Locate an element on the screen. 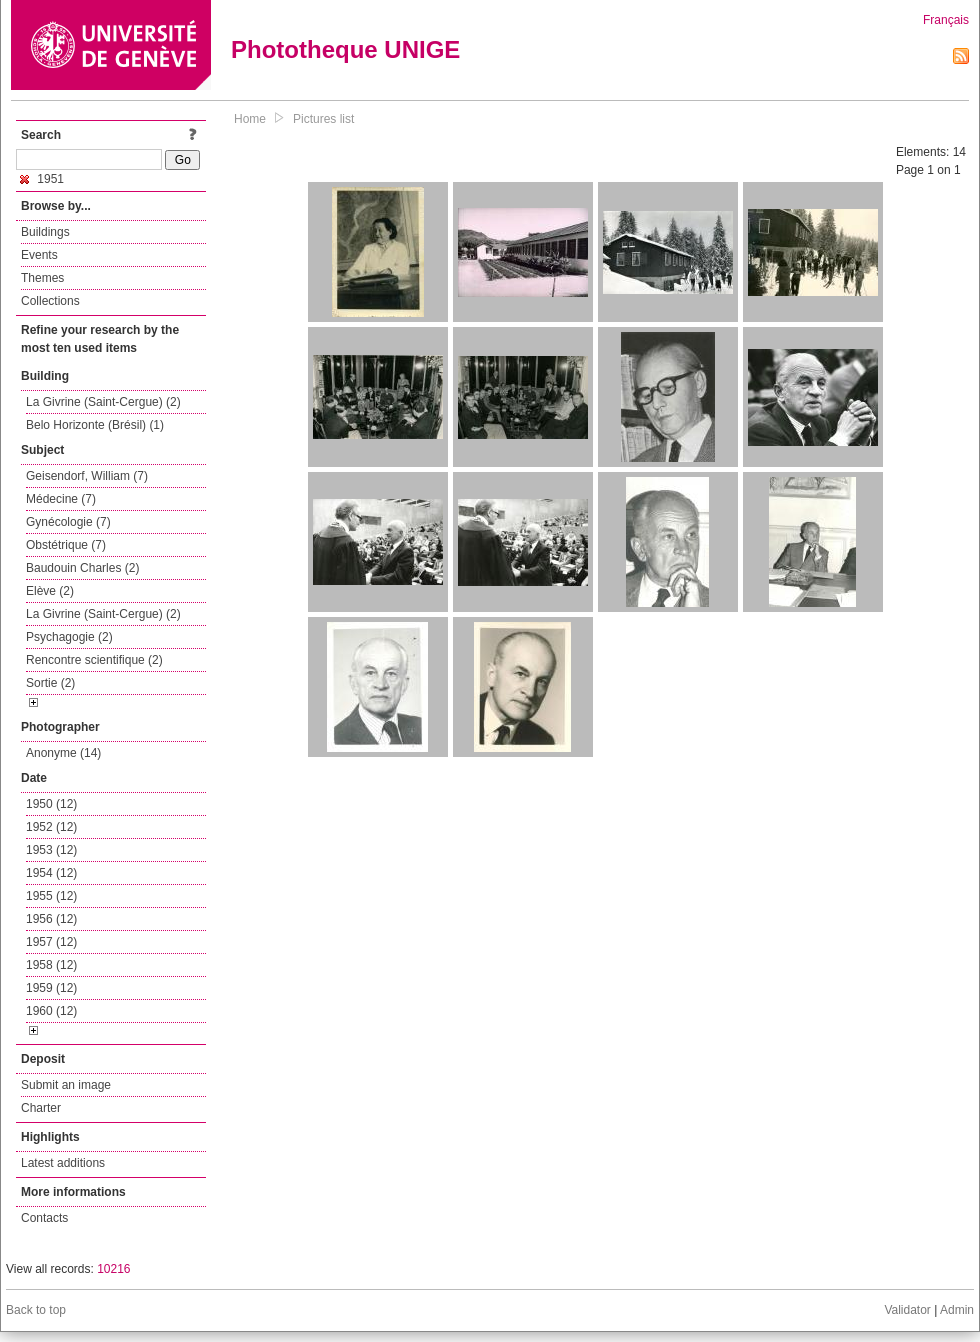  Themes is located at coordinates (42, 278).